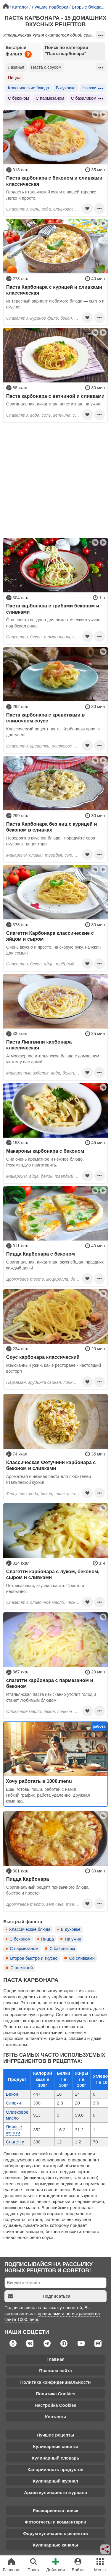  Describe the element at coordinates (40, 1253) in the screenshot. I see `Пицца Карбонара с беконом` at that location.